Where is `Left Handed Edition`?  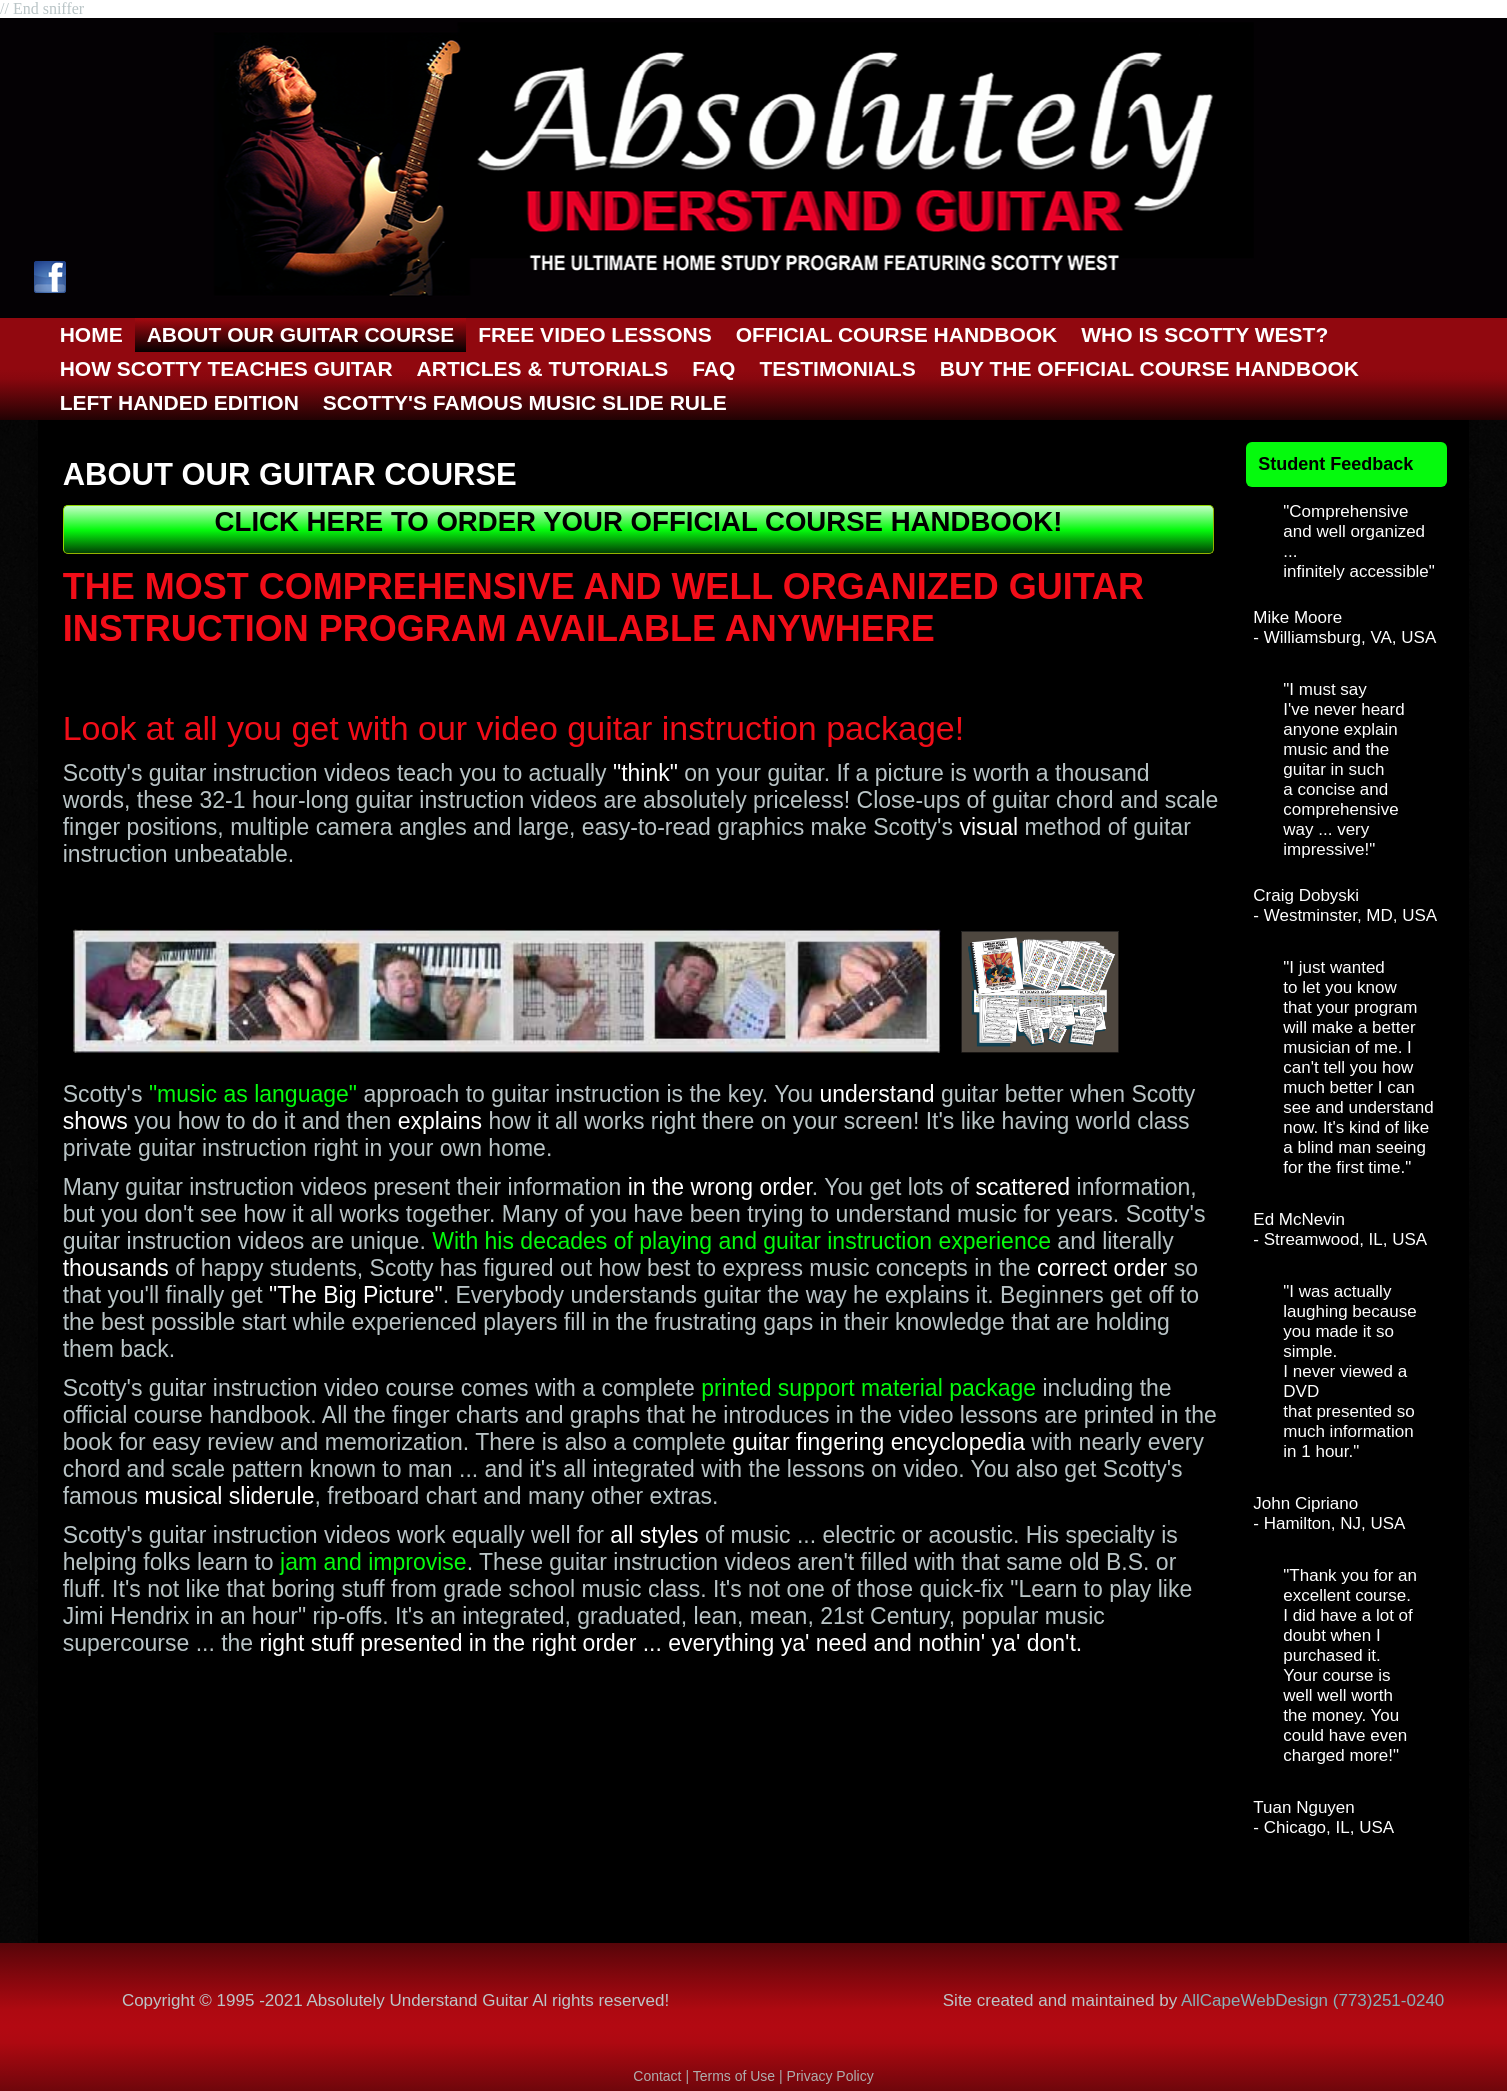
Left Handed Edition is located at coordinates (179, 402).